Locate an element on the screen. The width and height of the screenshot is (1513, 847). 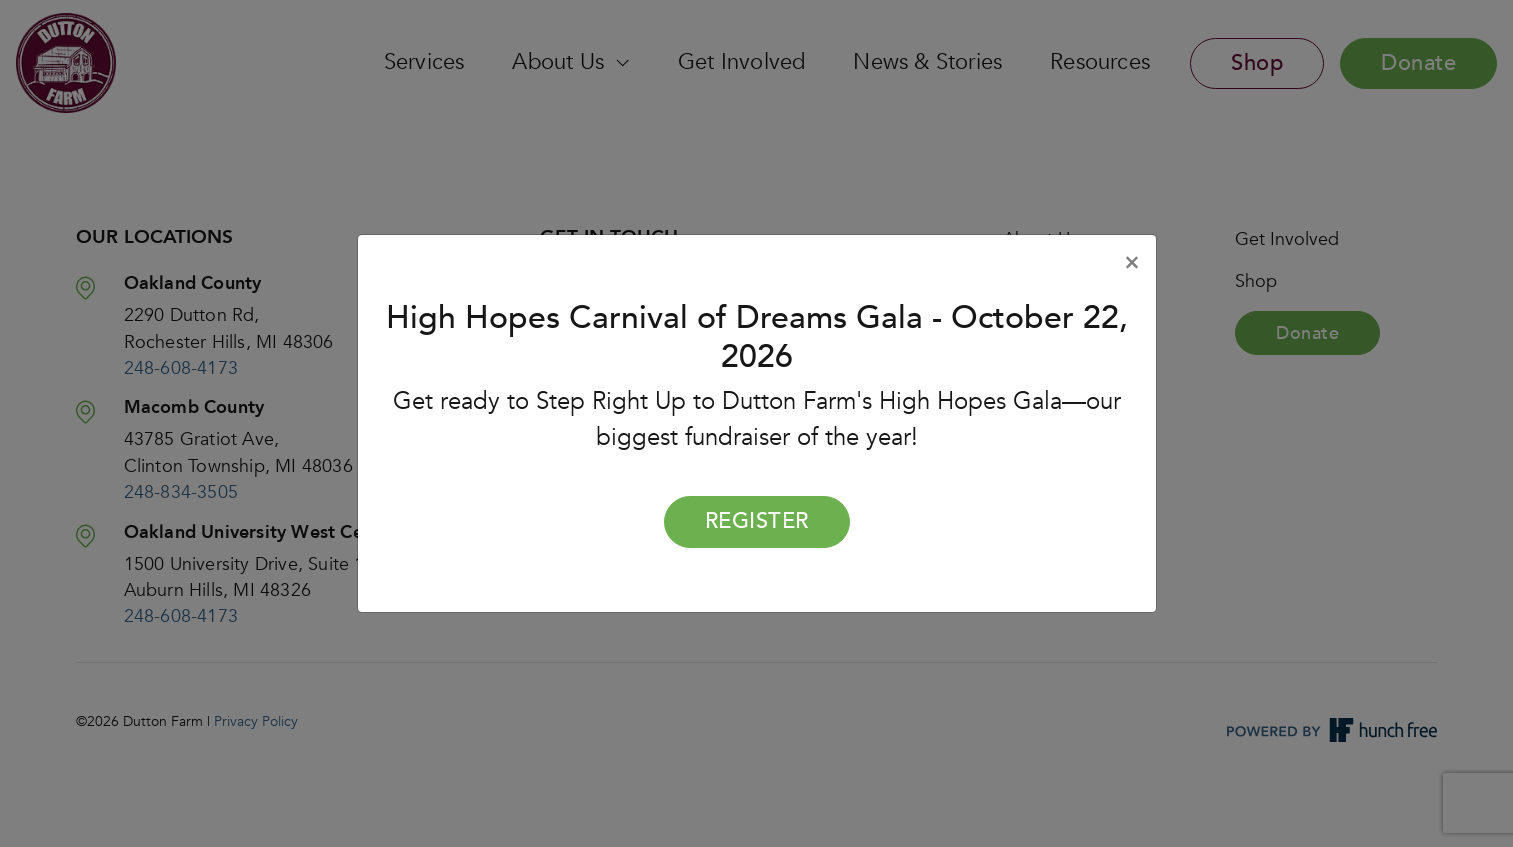
Register is located at coordinates (757, 521).